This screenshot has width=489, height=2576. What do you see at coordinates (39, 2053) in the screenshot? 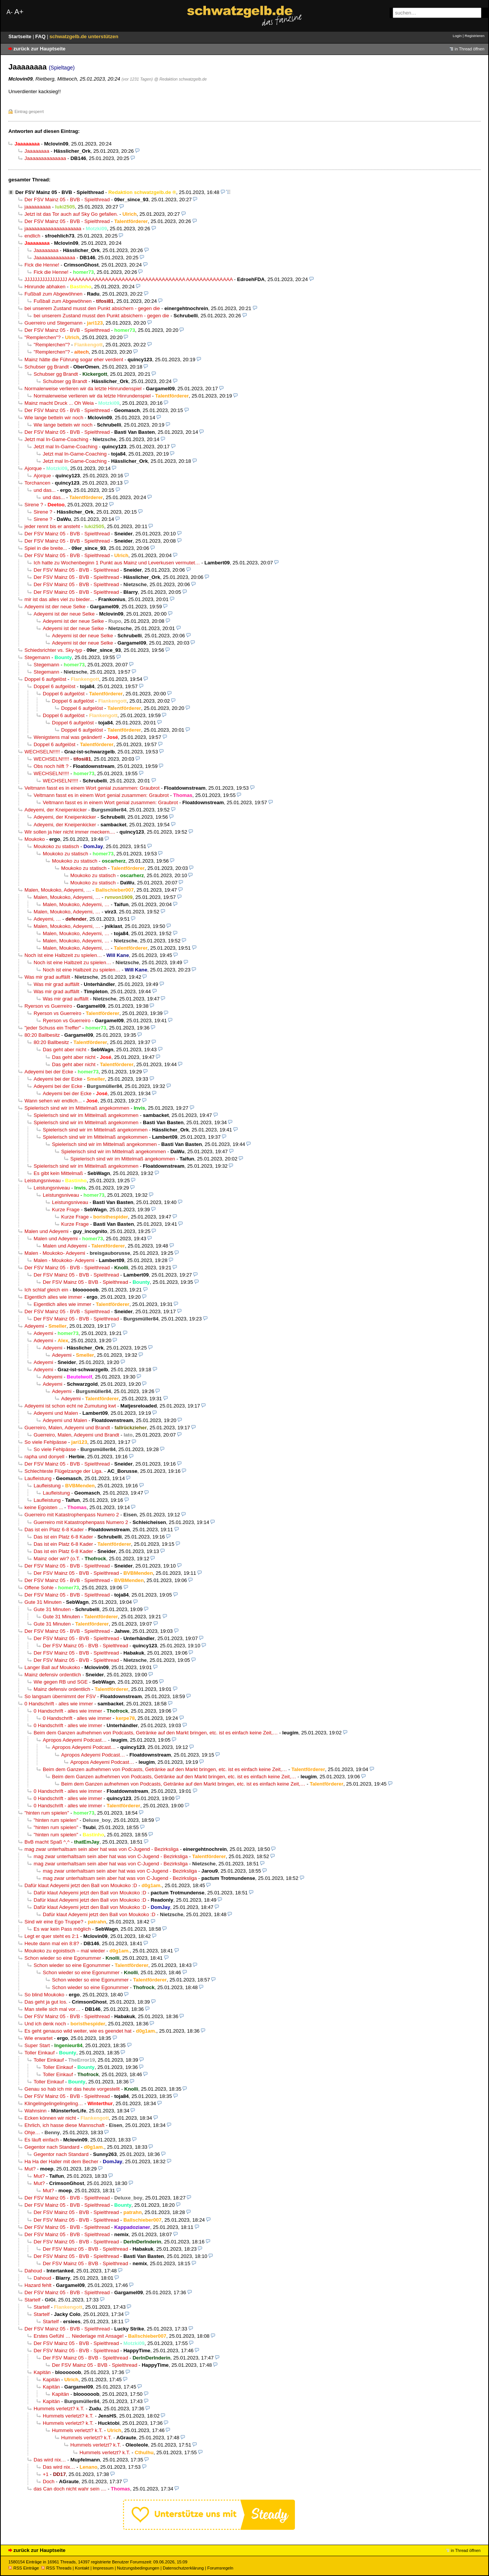
I see `Toller Einkauf` at bounding box center [39, 2053].